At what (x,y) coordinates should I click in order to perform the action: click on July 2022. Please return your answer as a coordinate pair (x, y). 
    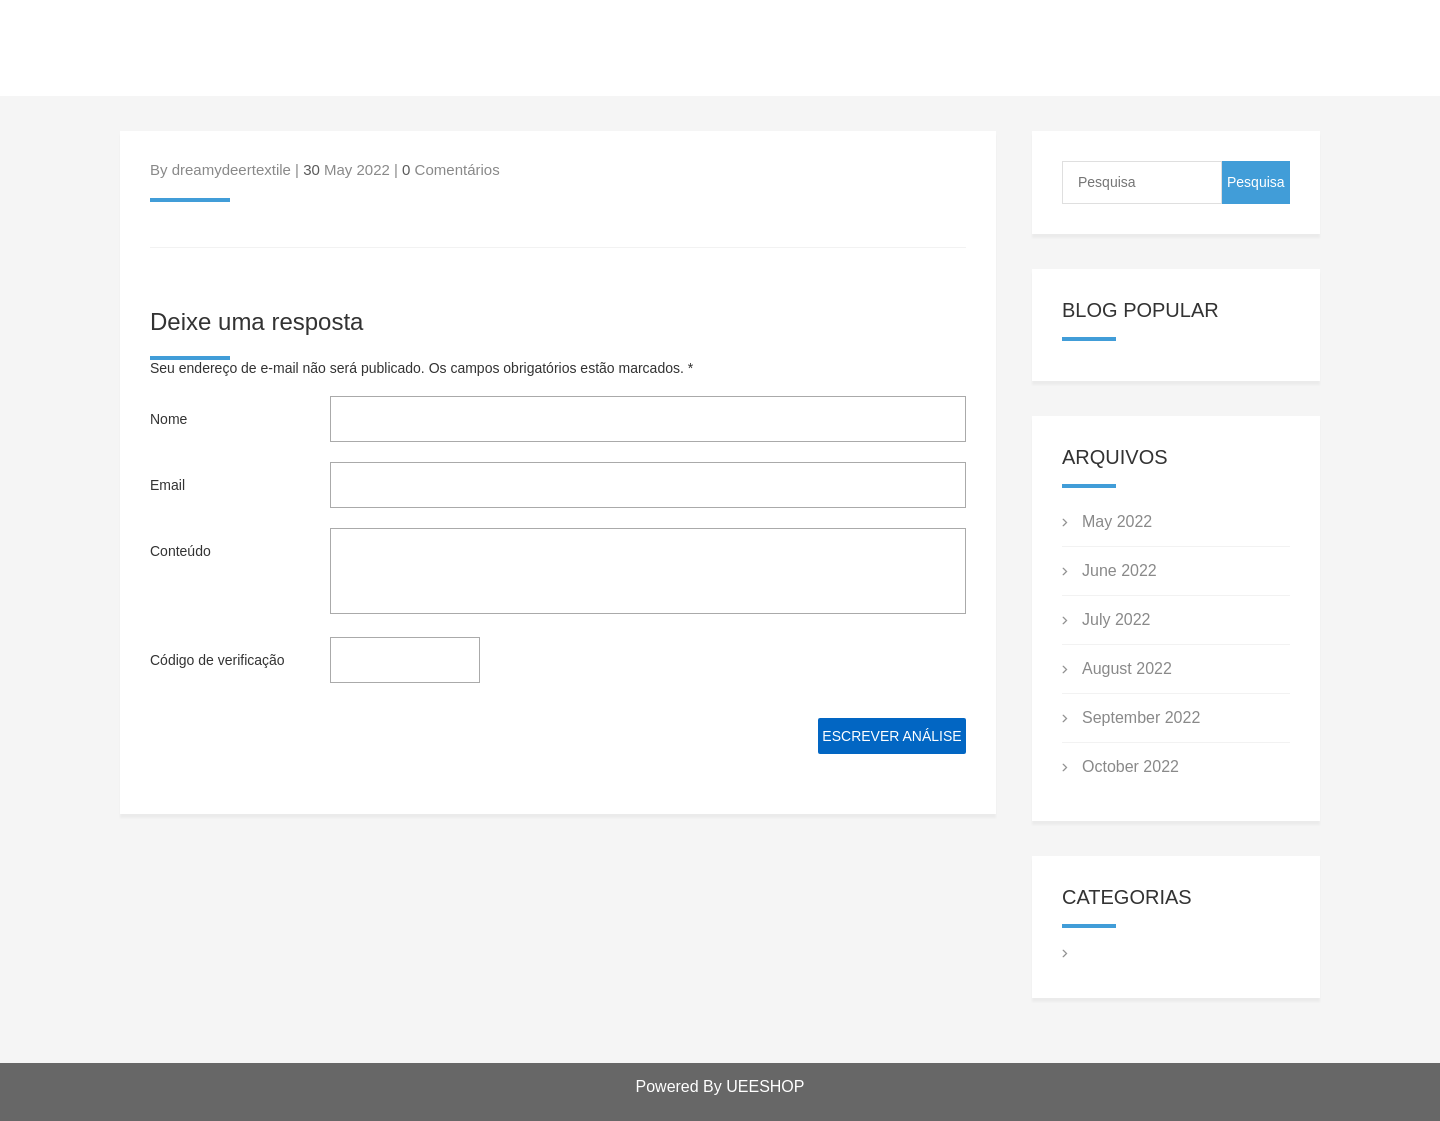
    Looking at the image, I should click on (1116, 619).